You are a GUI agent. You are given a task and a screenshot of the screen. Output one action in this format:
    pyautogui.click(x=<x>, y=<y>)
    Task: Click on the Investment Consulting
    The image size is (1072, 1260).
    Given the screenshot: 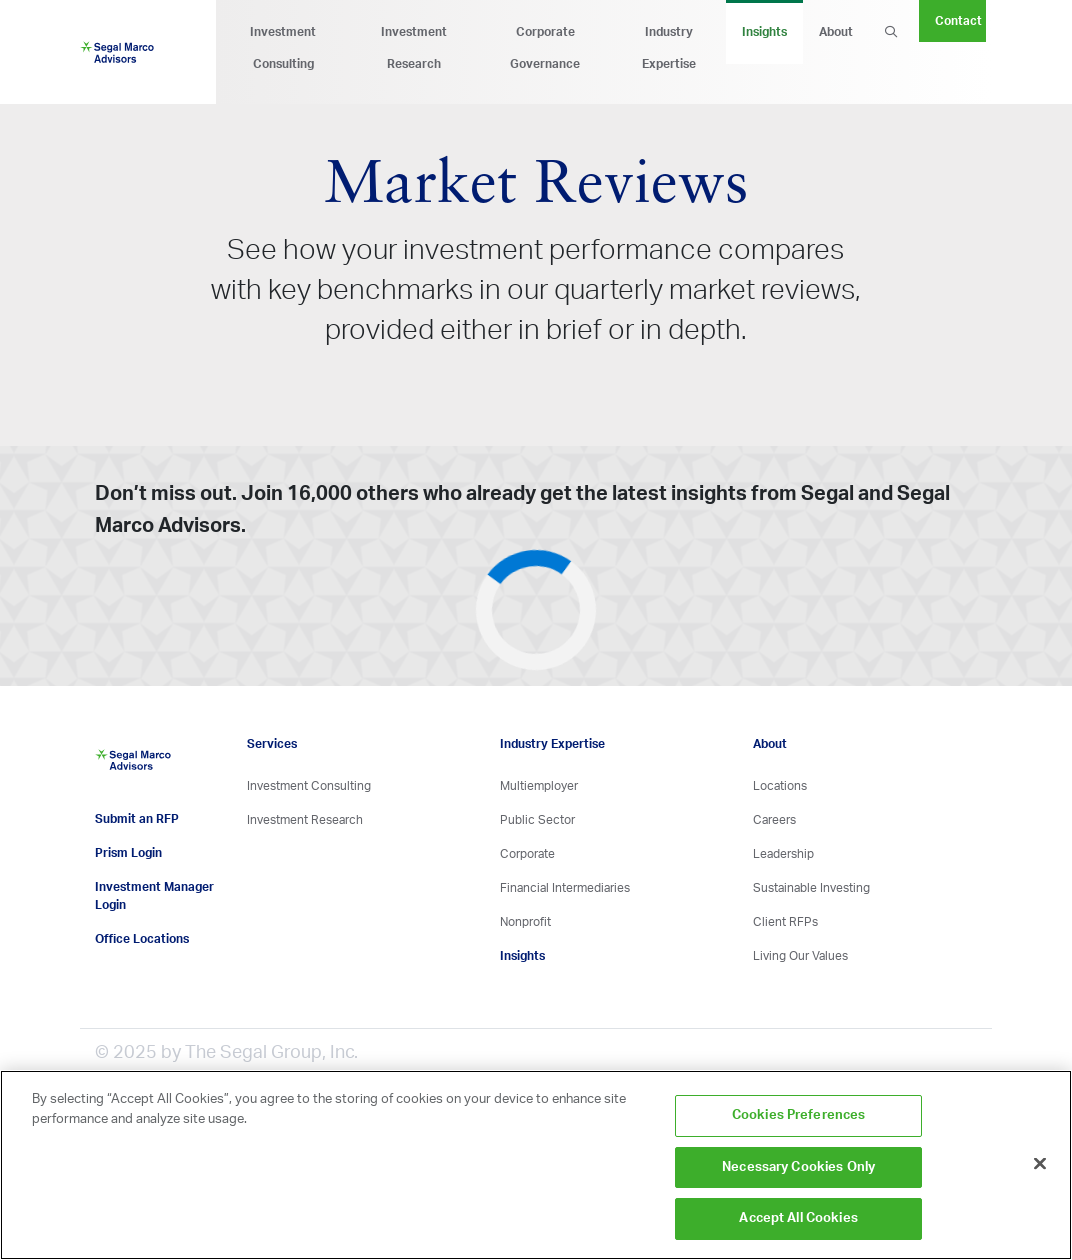 What is the action you would take?
    pyautogui.click(x=283, y=48)
    